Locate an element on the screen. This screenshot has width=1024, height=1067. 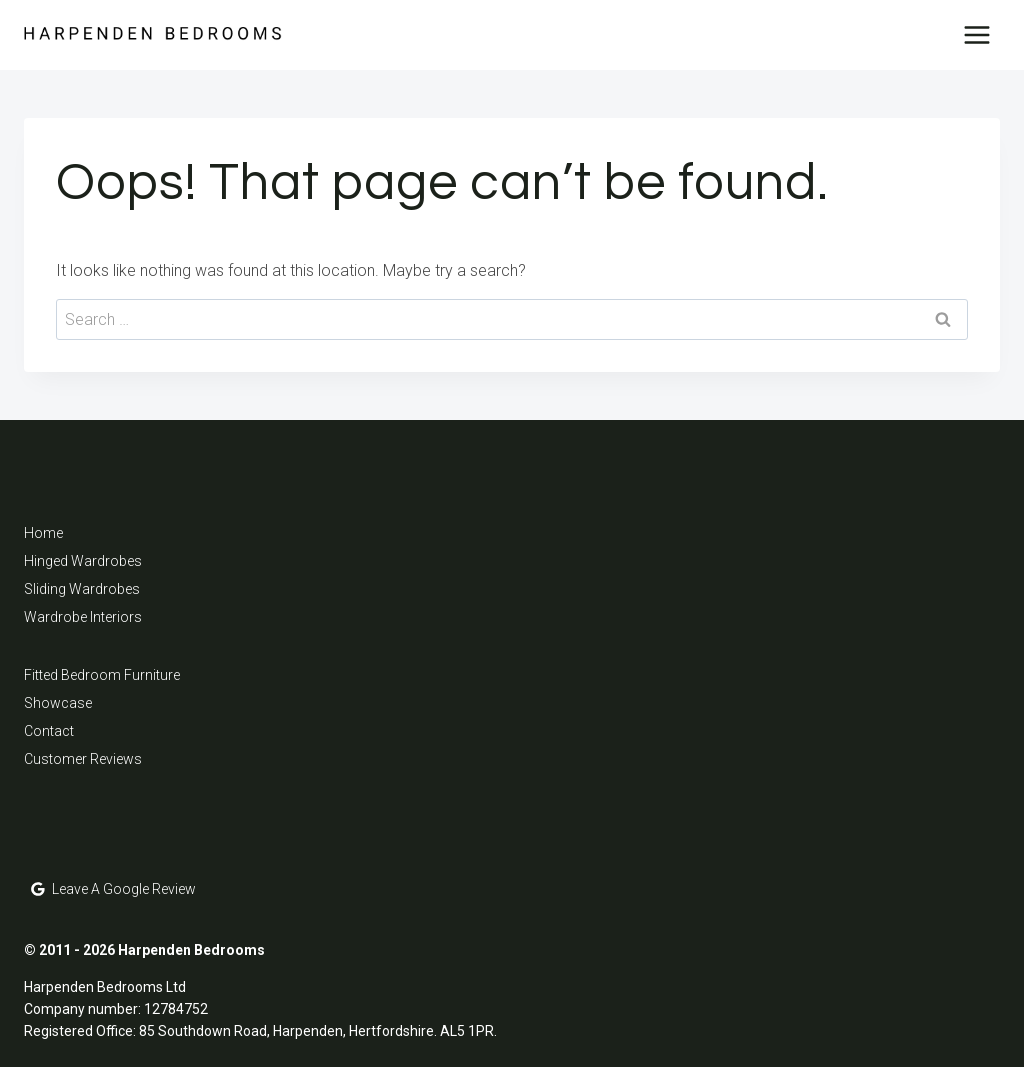
Fitted Bedroom Furniture is located at coordinates (102, 675).